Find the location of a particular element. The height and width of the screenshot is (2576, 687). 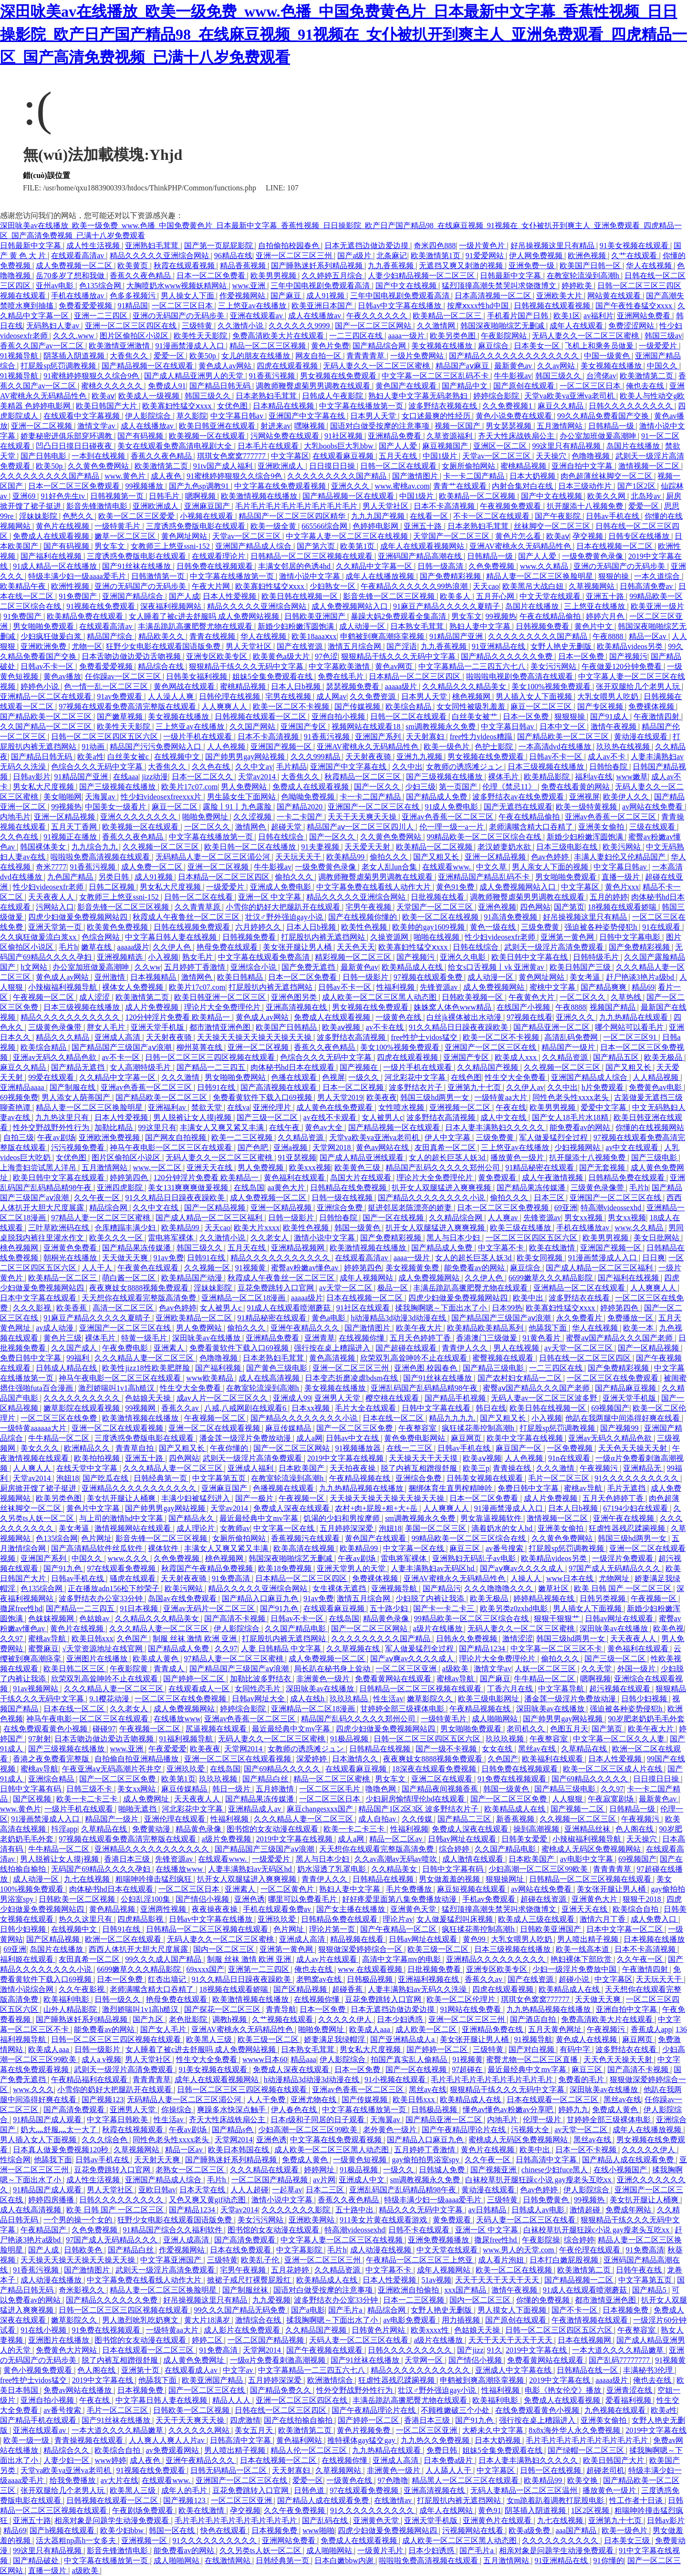

中文字幕一区二区三区乱码不卡 is located at coordinates (436, 376).